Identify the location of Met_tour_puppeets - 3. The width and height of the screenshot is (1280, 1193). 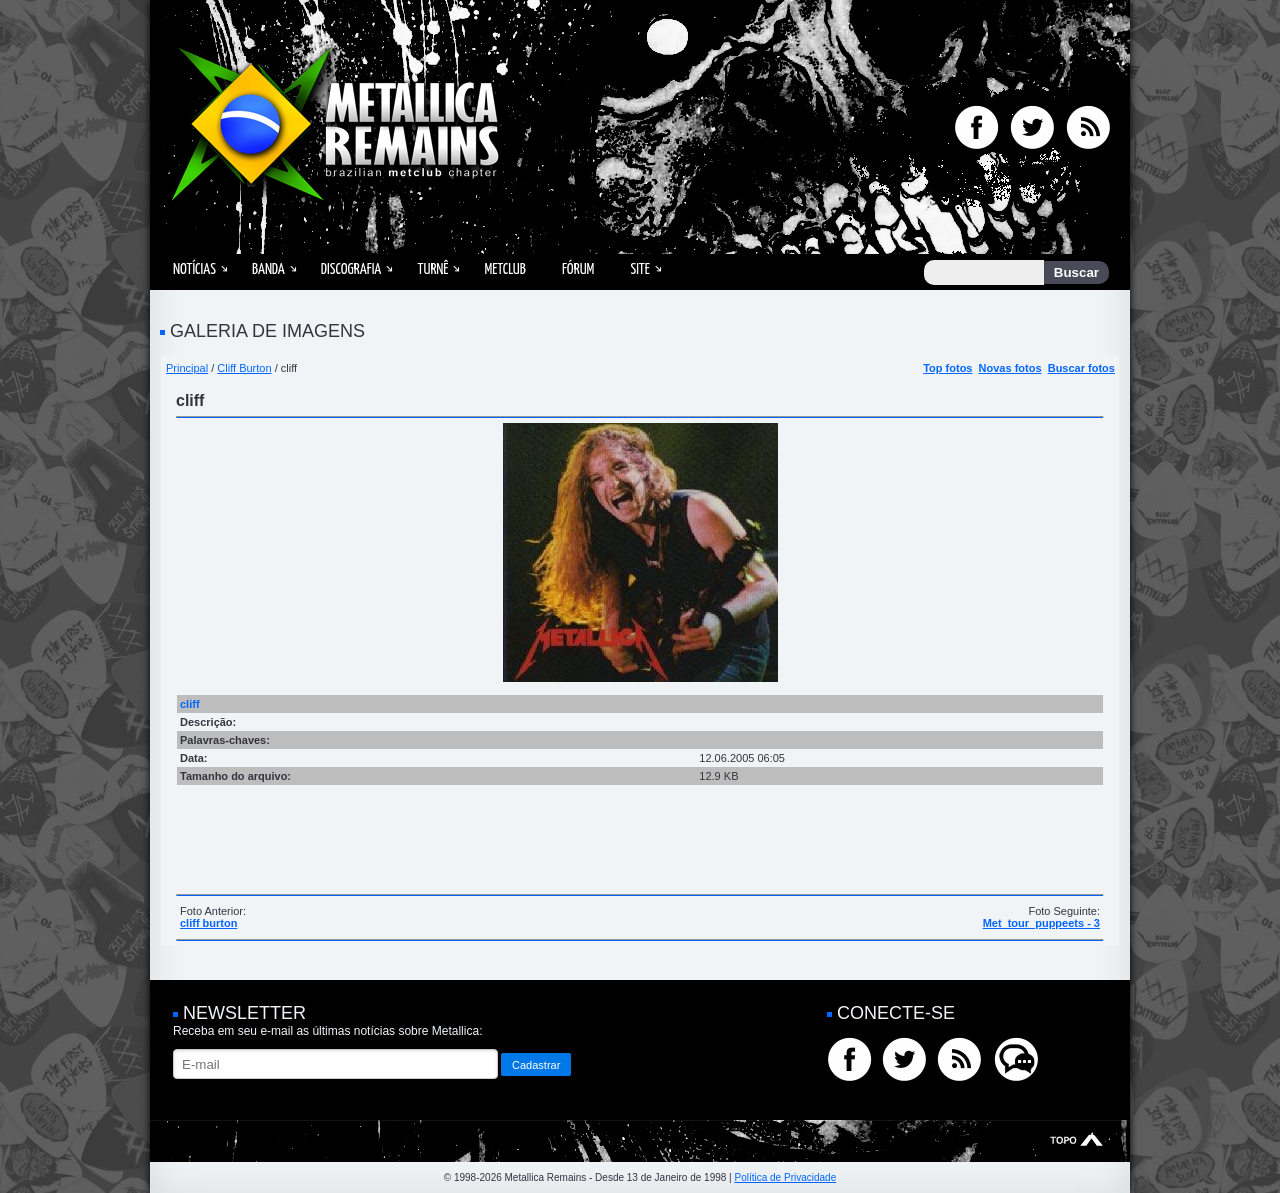
(1041, 923).